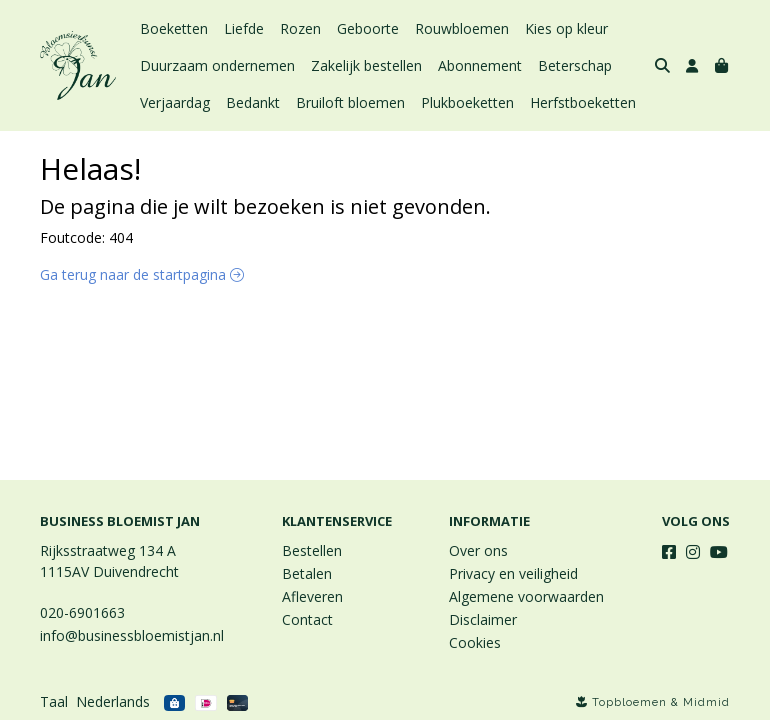  Describe the element at coordinates (566, 28) in the screenshot. I see `Kies op kleur` at that location.